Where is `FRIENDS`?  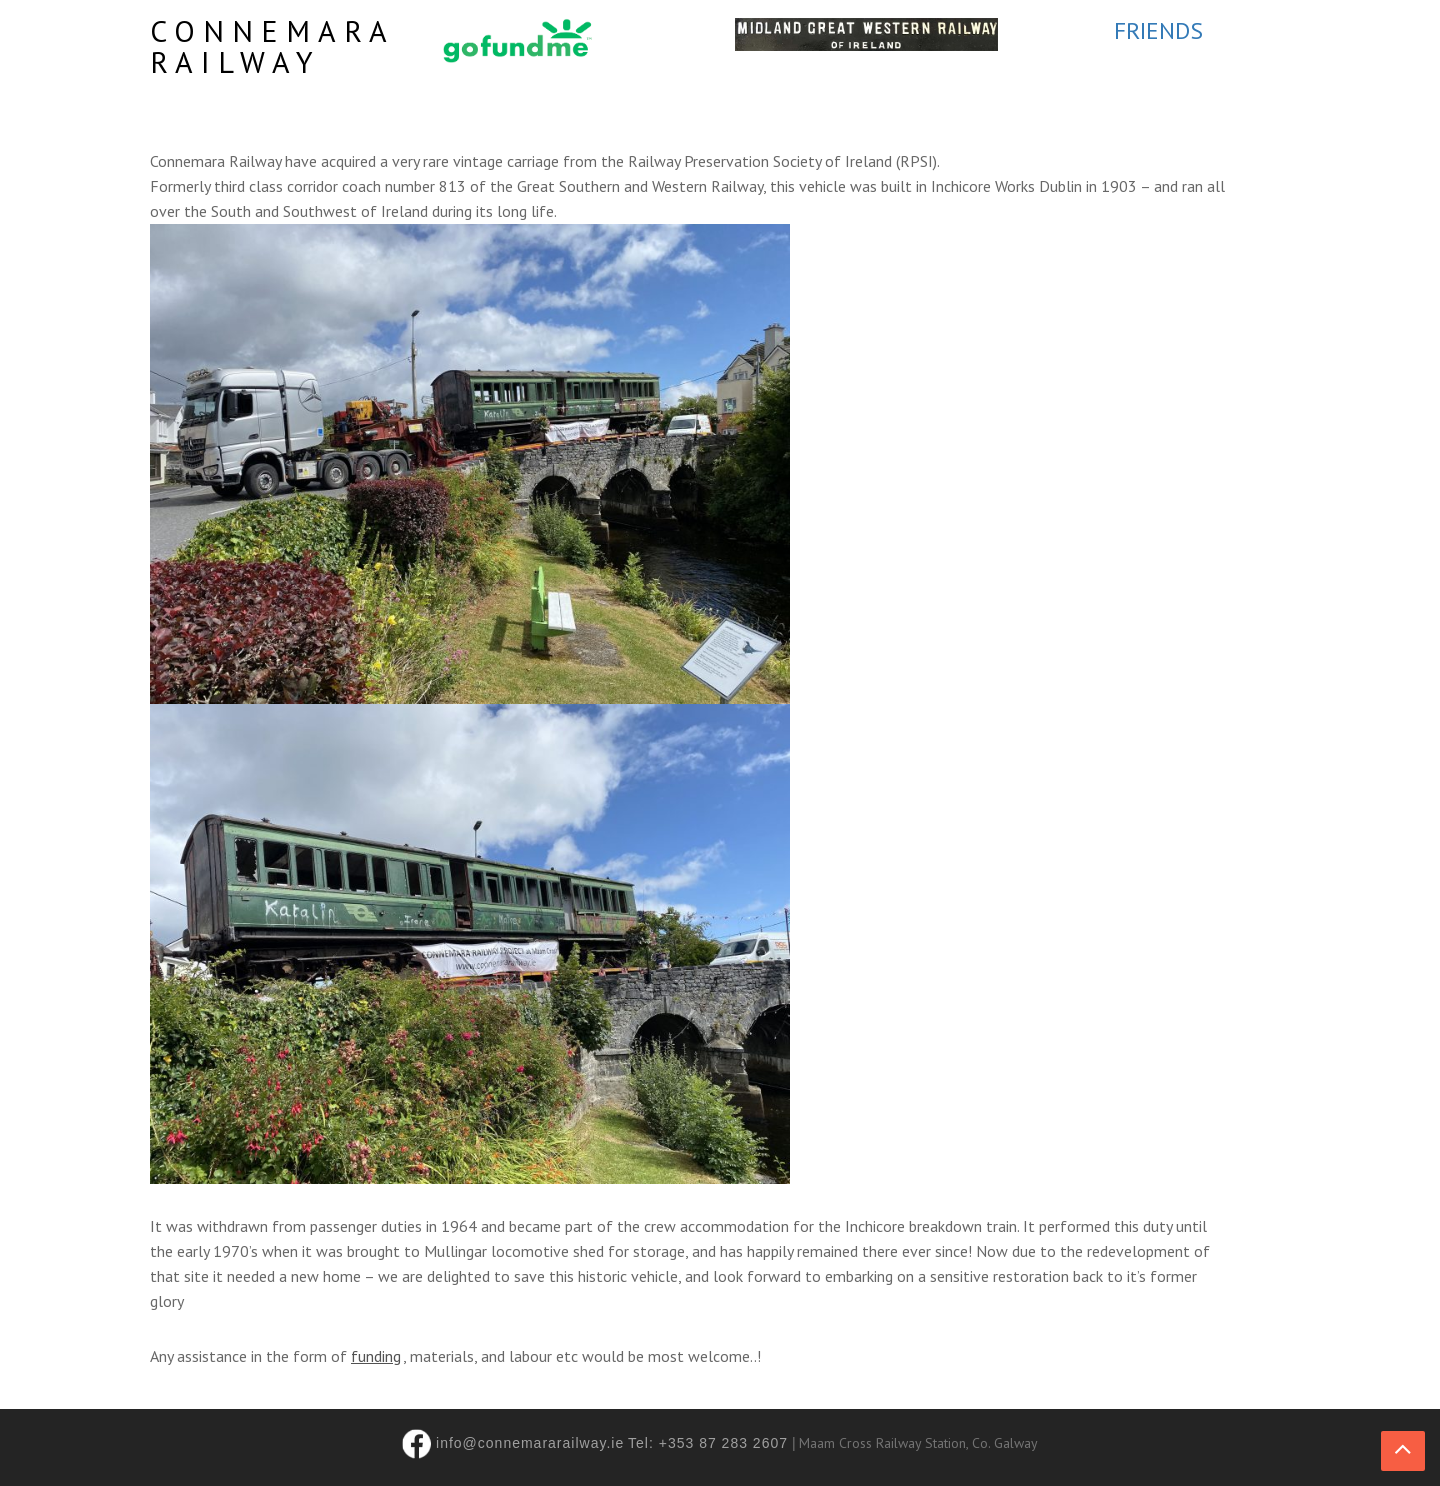 FRIENDS is located at coordinates (1158, 30).